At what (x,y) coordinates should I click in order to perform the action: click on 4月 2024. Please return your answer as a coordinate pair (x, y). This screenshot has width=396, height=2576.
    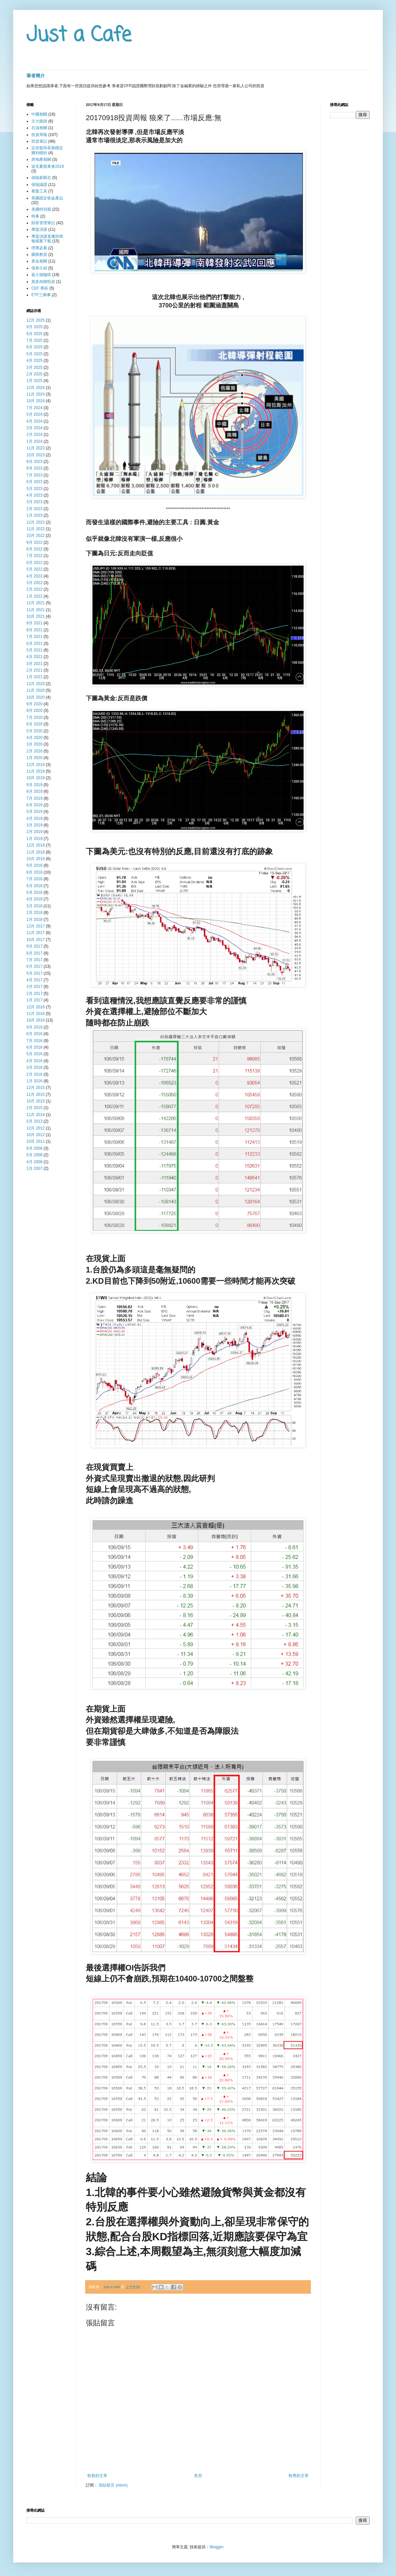
    Looking at the image, I should click on (34, 421).